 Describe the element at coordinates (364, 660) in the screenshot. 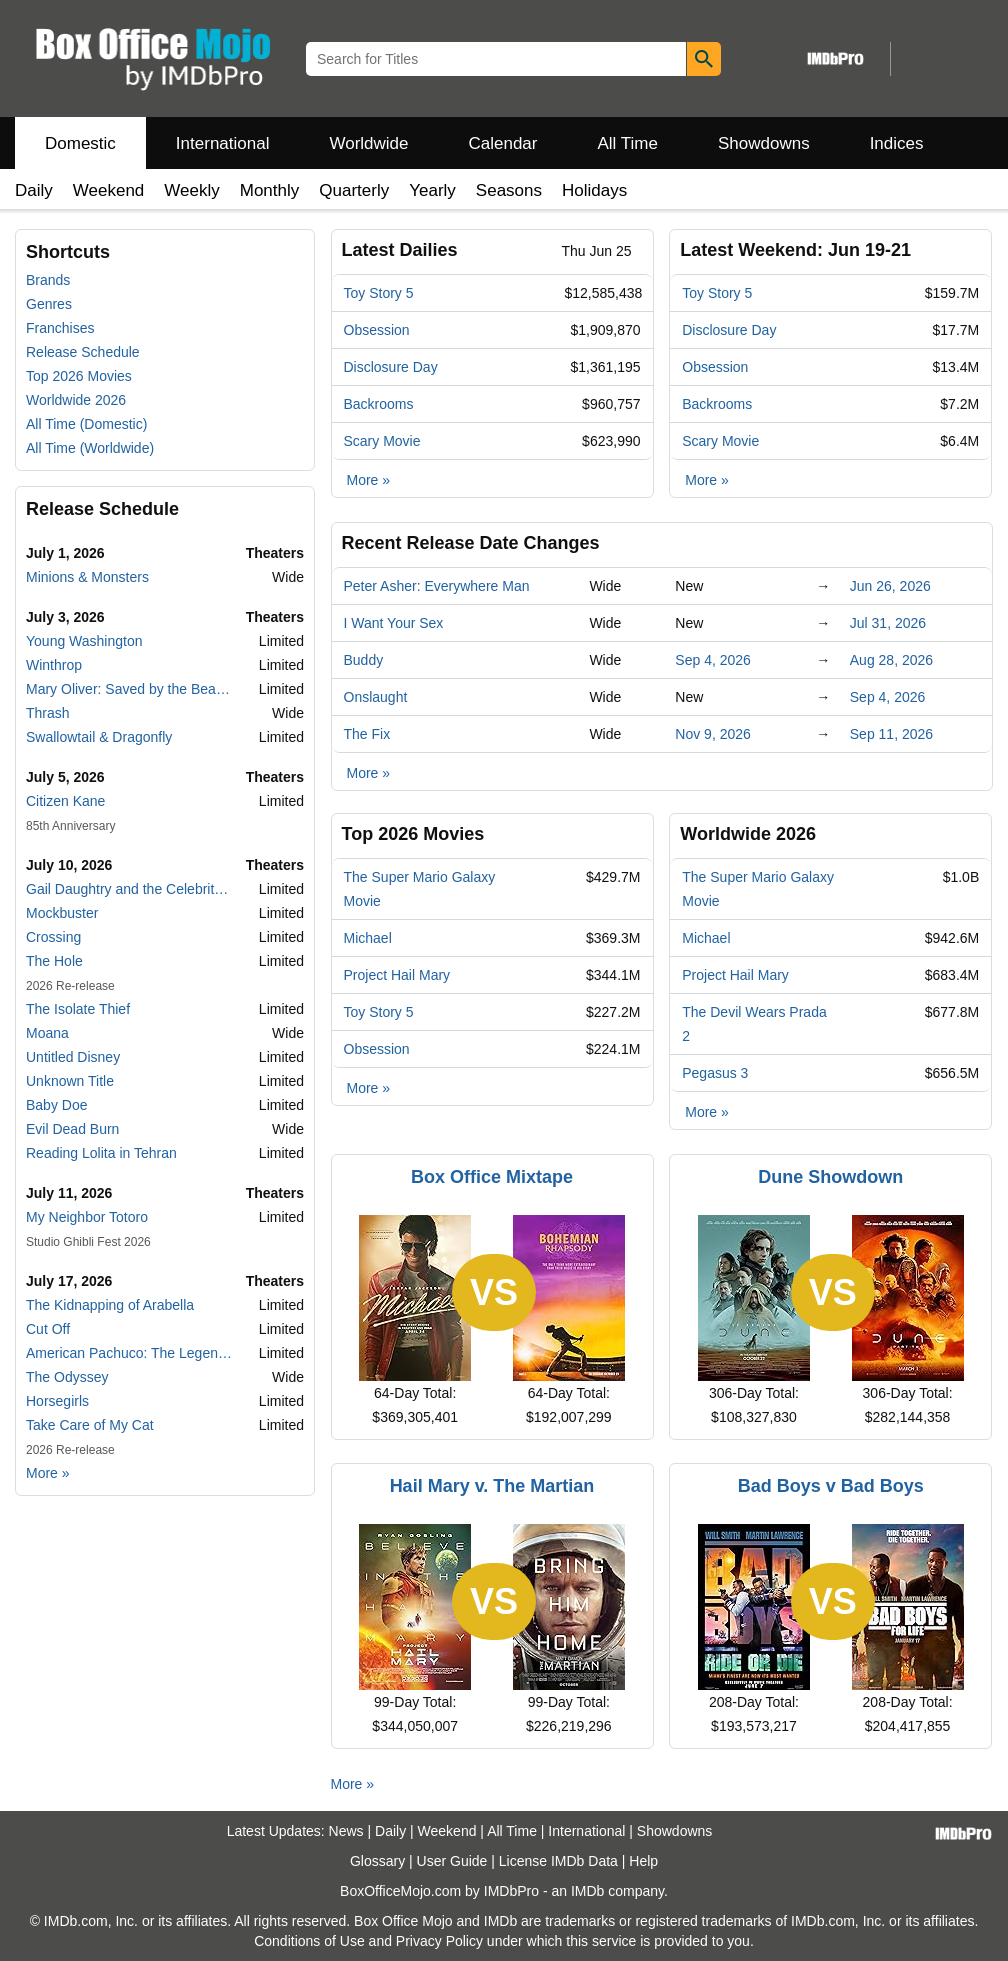

I see `Buddy` at that location.